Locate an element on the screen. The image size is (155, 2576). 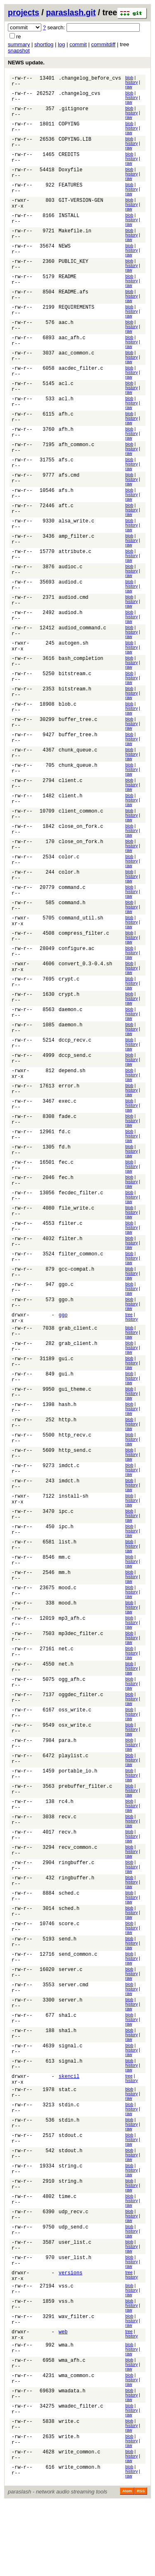
wma.h is located at coordinates (66, 2415).